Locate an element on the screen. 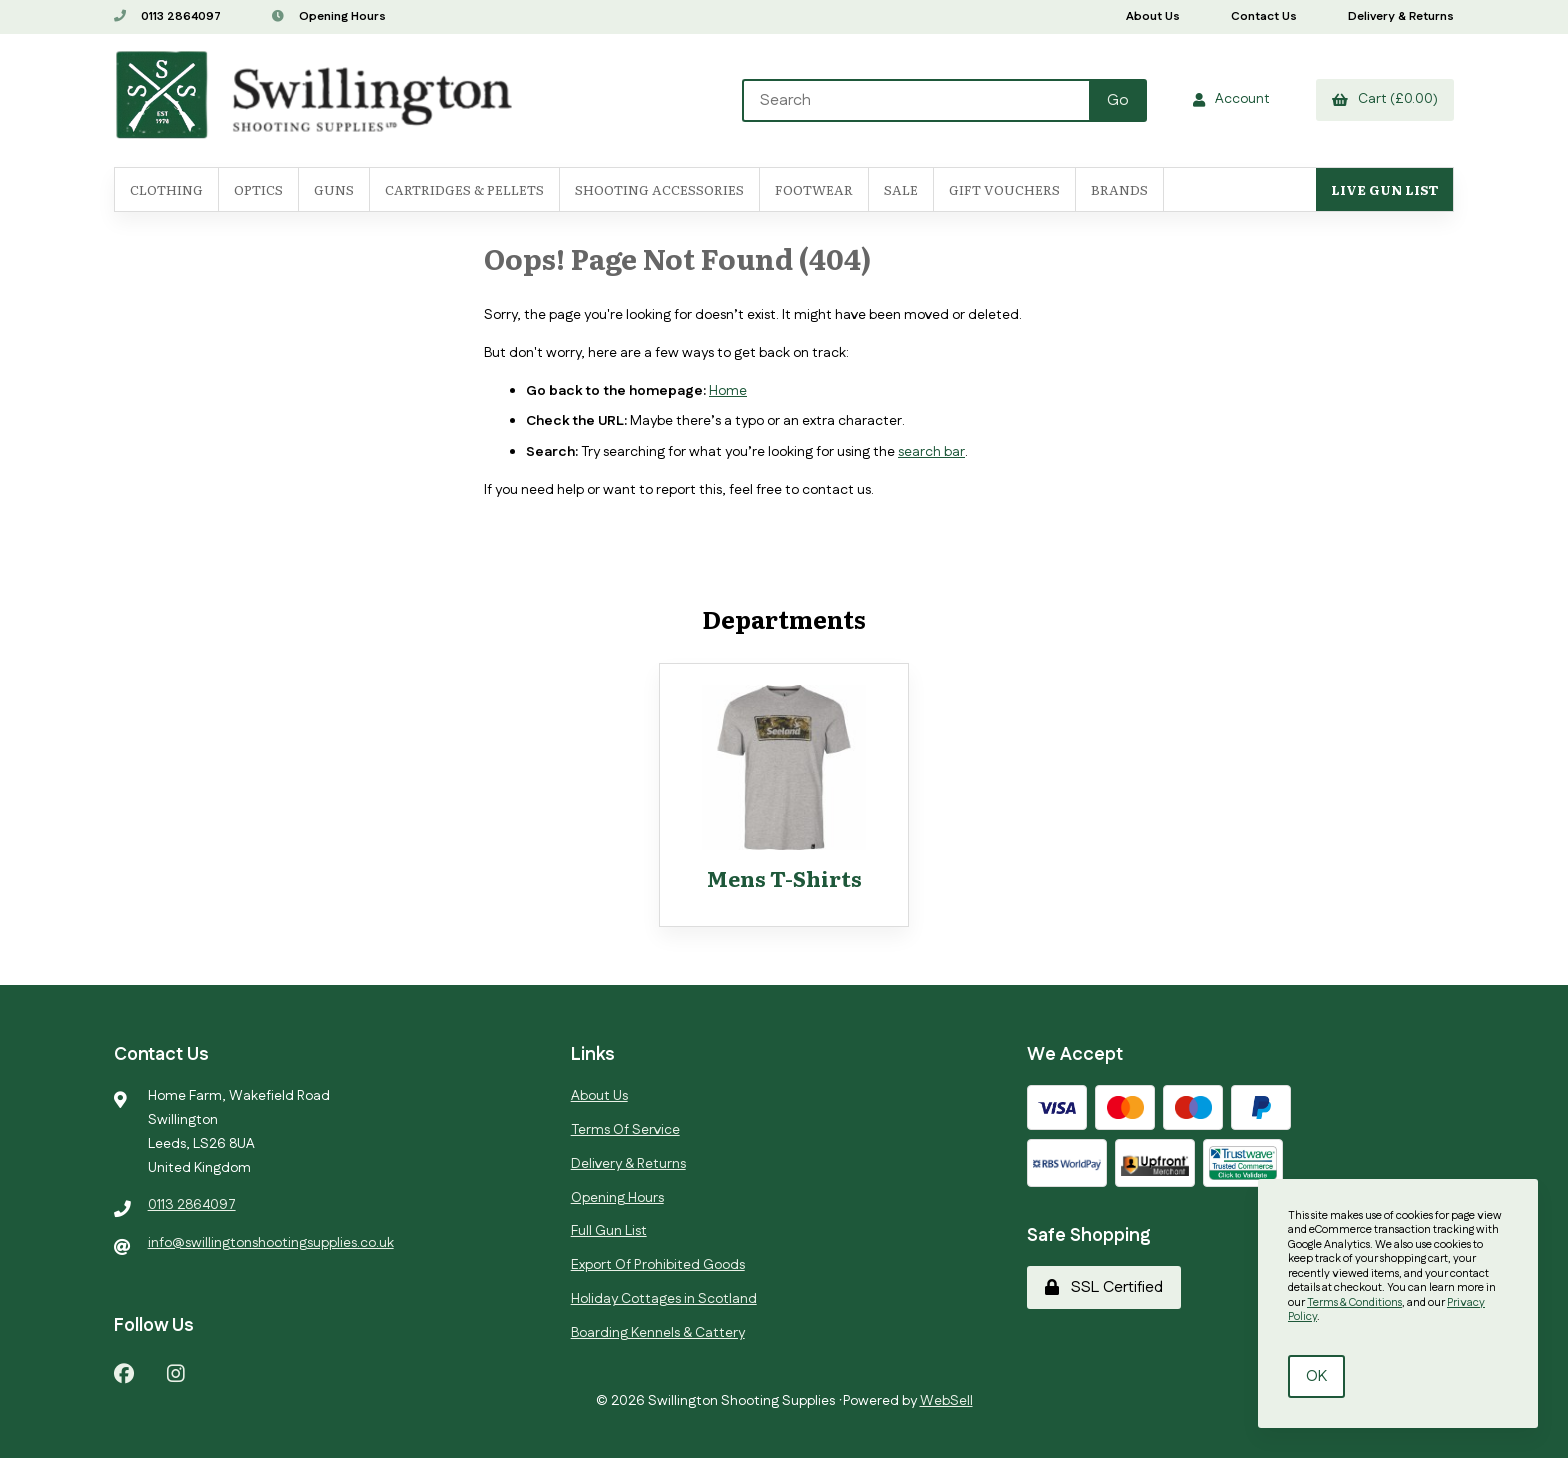 Image resolution: width=1568 pixels, height=1458 pixels. [Search for products] is located at coordinates (917, 100).